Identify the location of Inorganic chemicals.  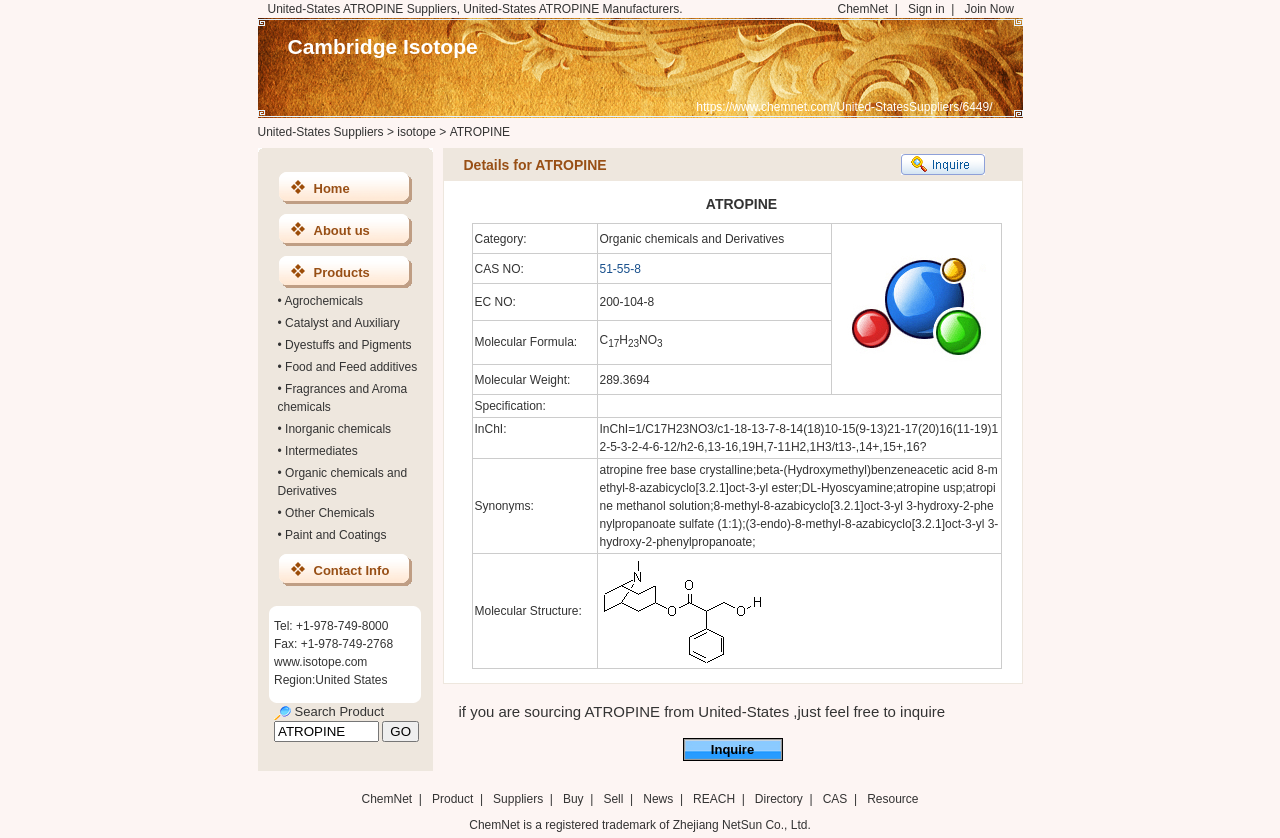
(338, 429).